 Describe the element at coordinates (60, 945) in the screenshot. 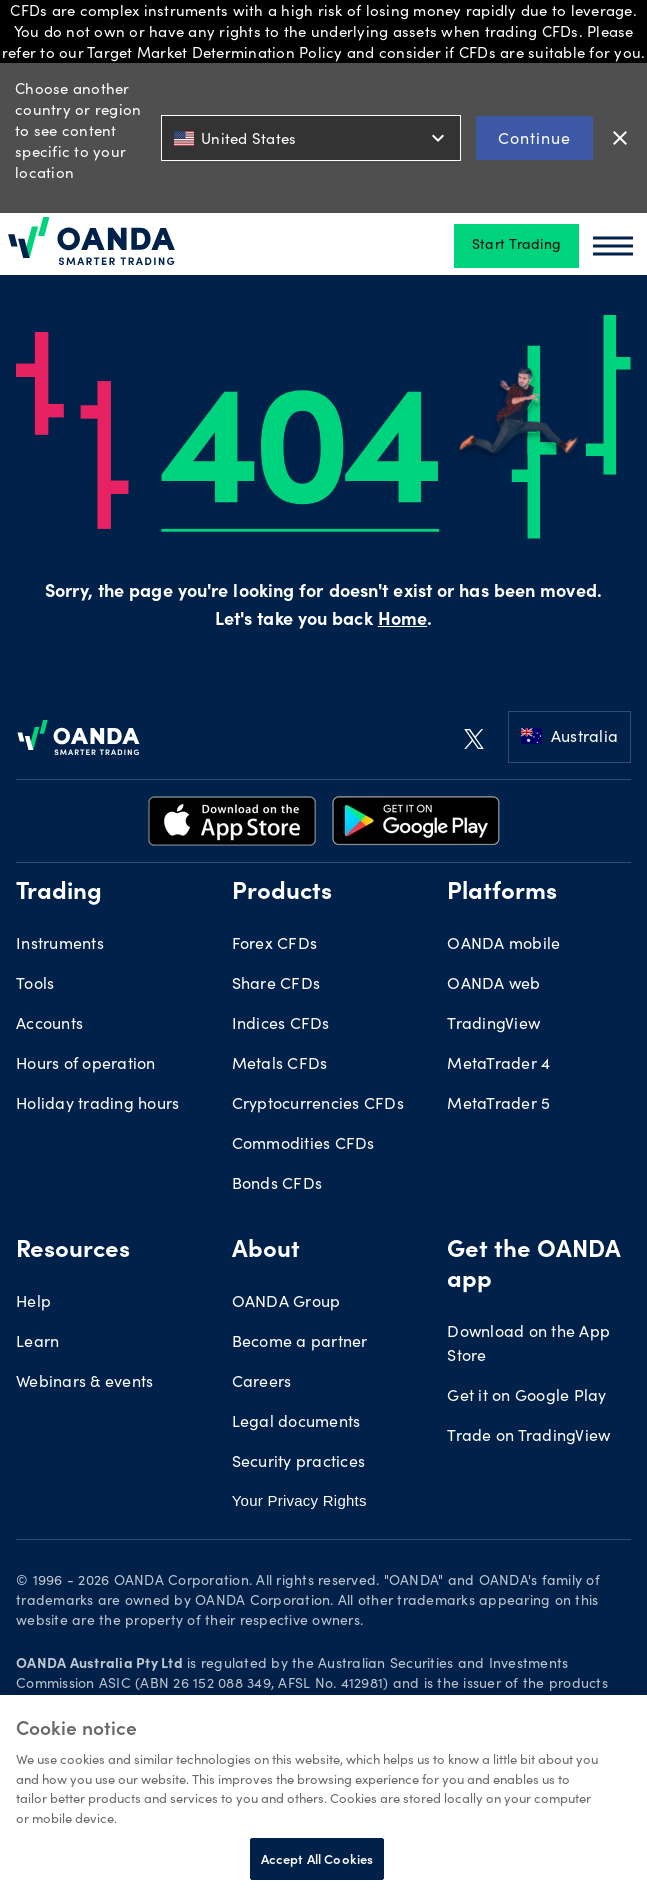

I see `Instruments` at that location.